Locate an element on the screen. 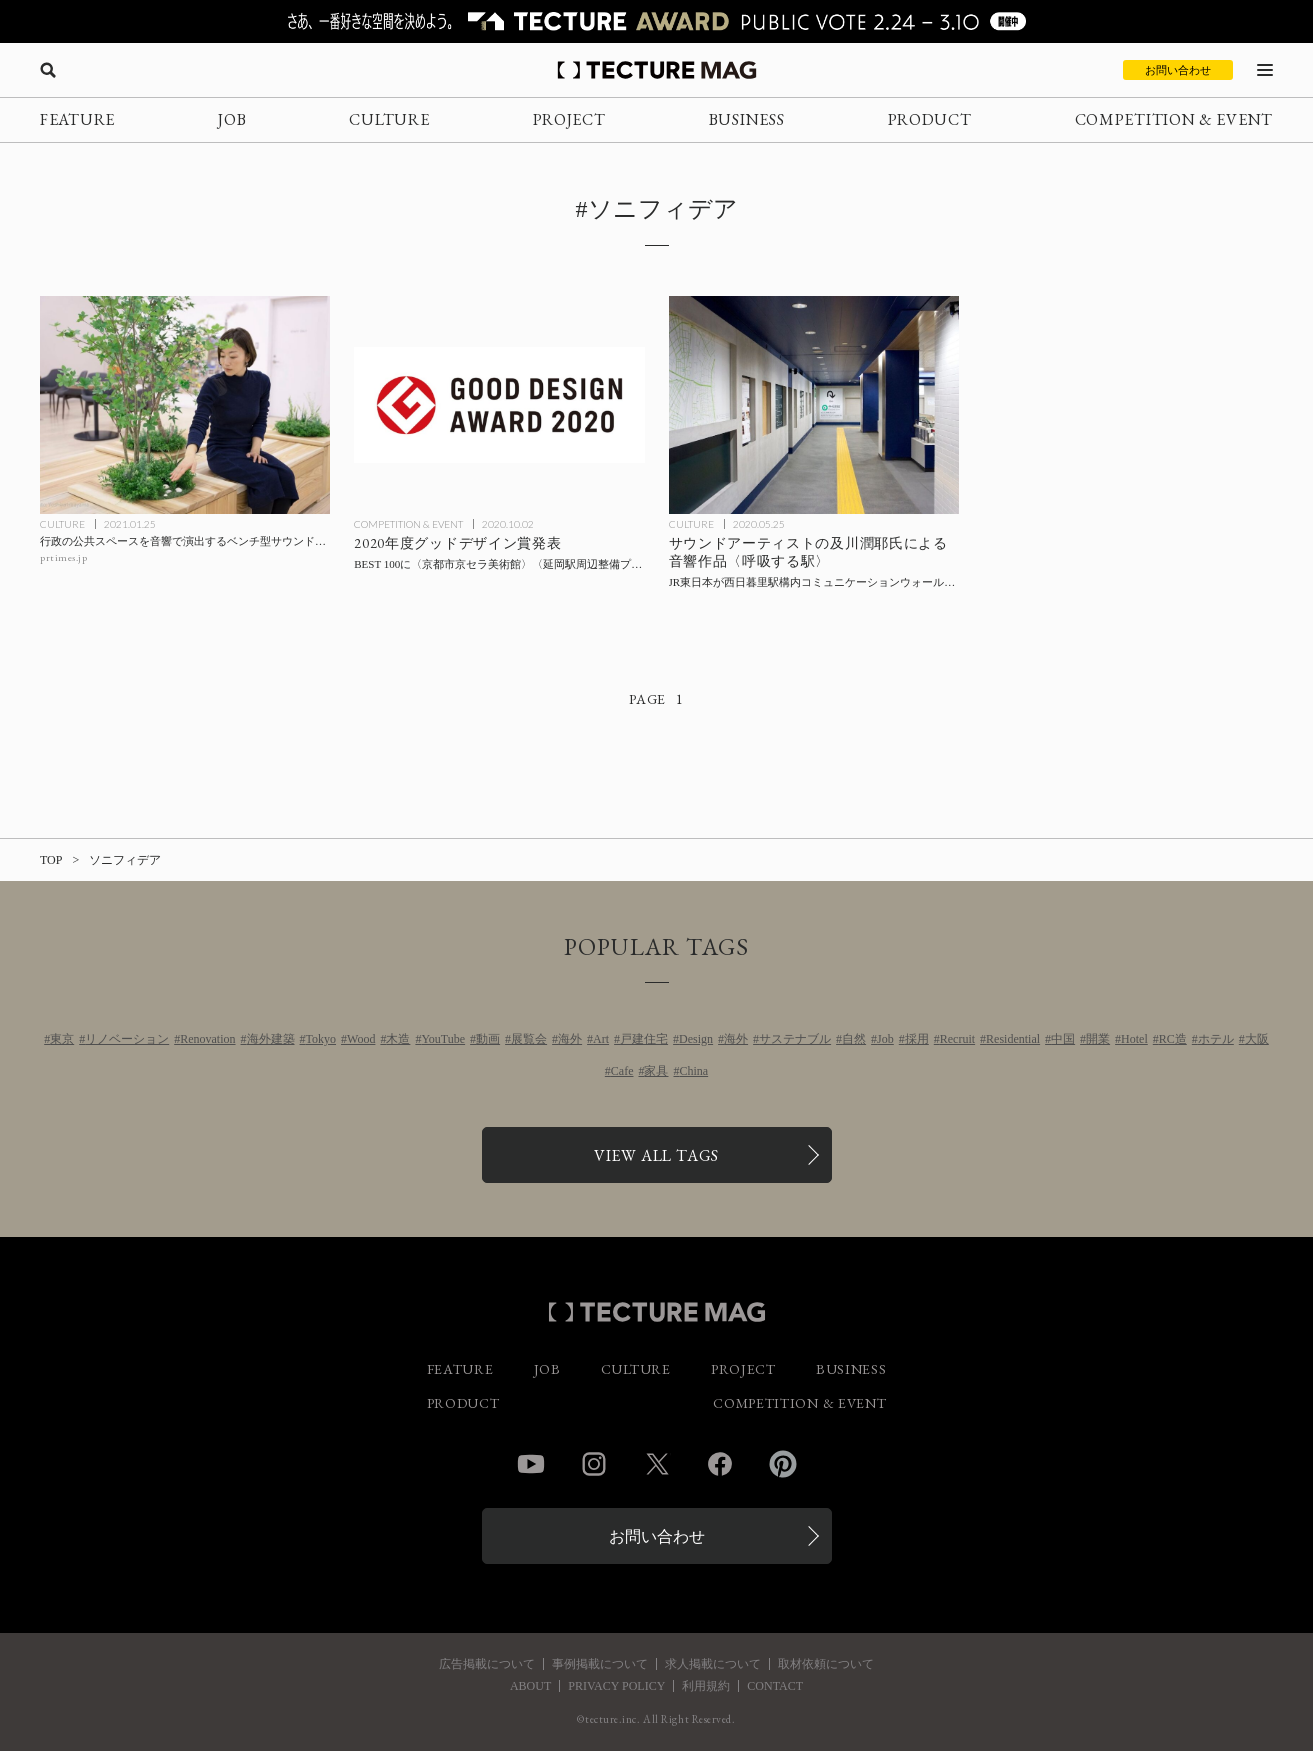 The width and height of the screenshot is (1313, 1751). 家具 is located at coordinates (656, 1071).